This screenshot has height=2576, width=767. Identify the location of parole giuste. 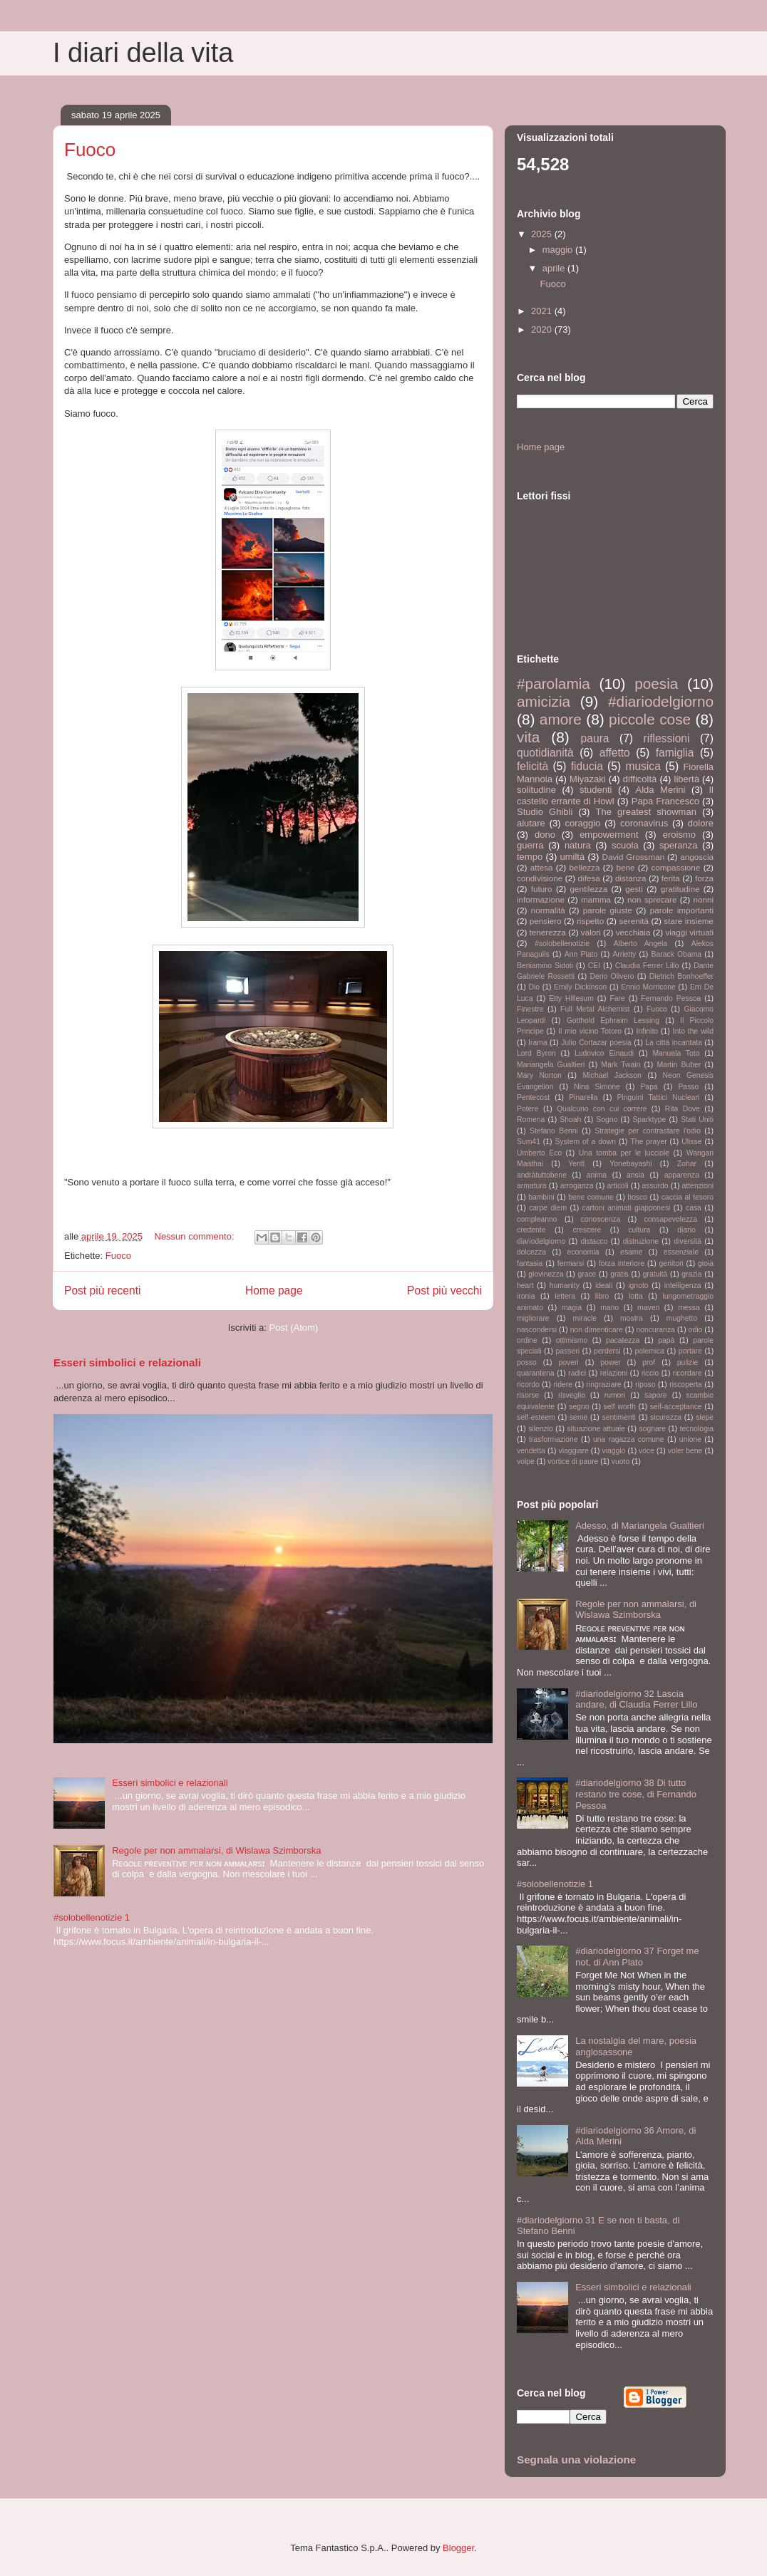
(607, 910).